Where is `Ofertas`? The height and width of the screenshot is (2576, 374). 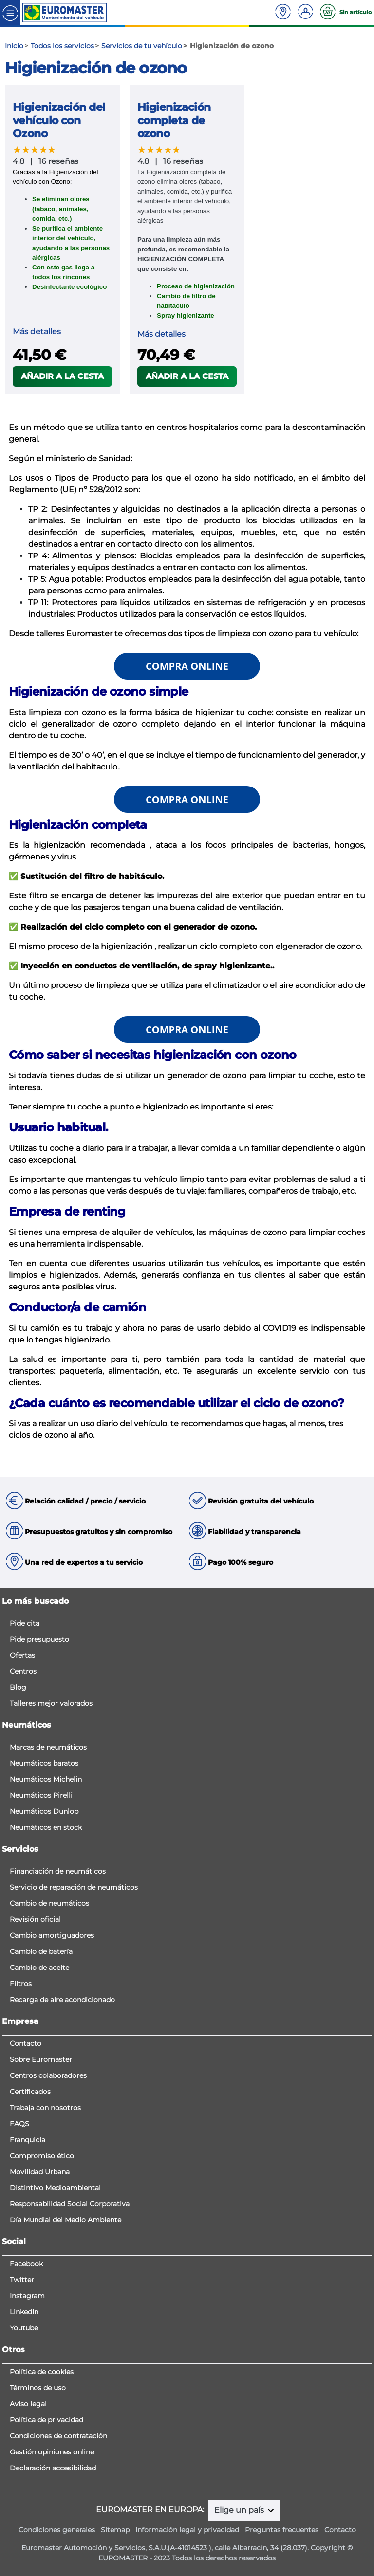 Ofertas is located at coordinates (22, 1655).